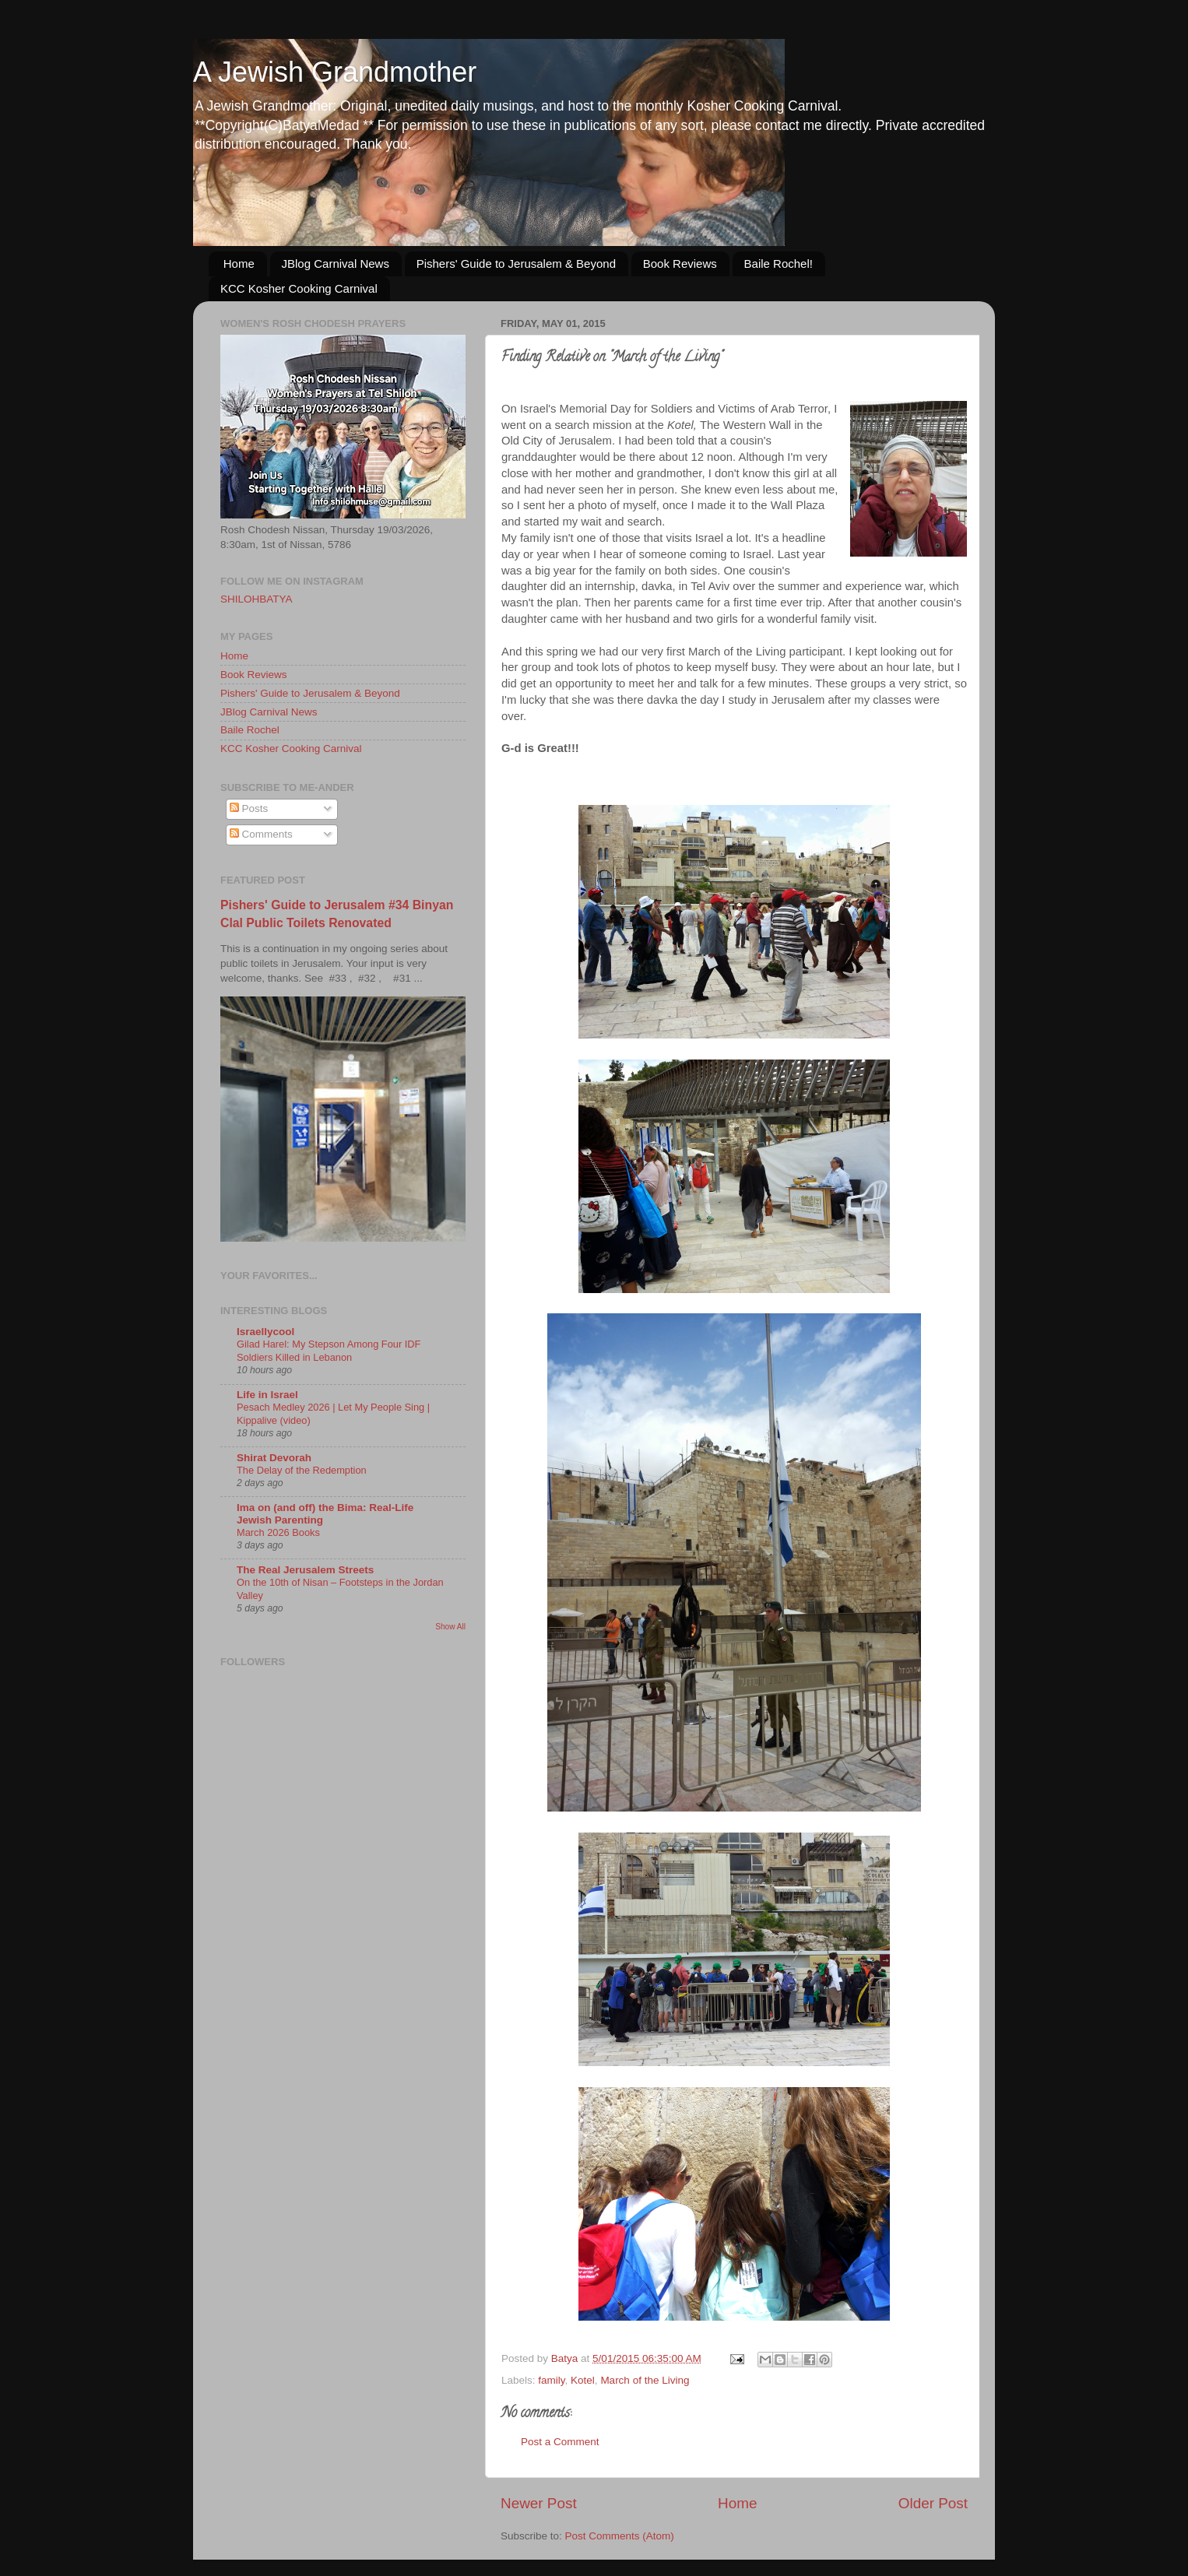 This screenshot has width=1188, height=2576. What do you see at coordinates (334, 72) in the screenshot?
I see `A Jewish Grandmother` at bounding box center [334, 72].